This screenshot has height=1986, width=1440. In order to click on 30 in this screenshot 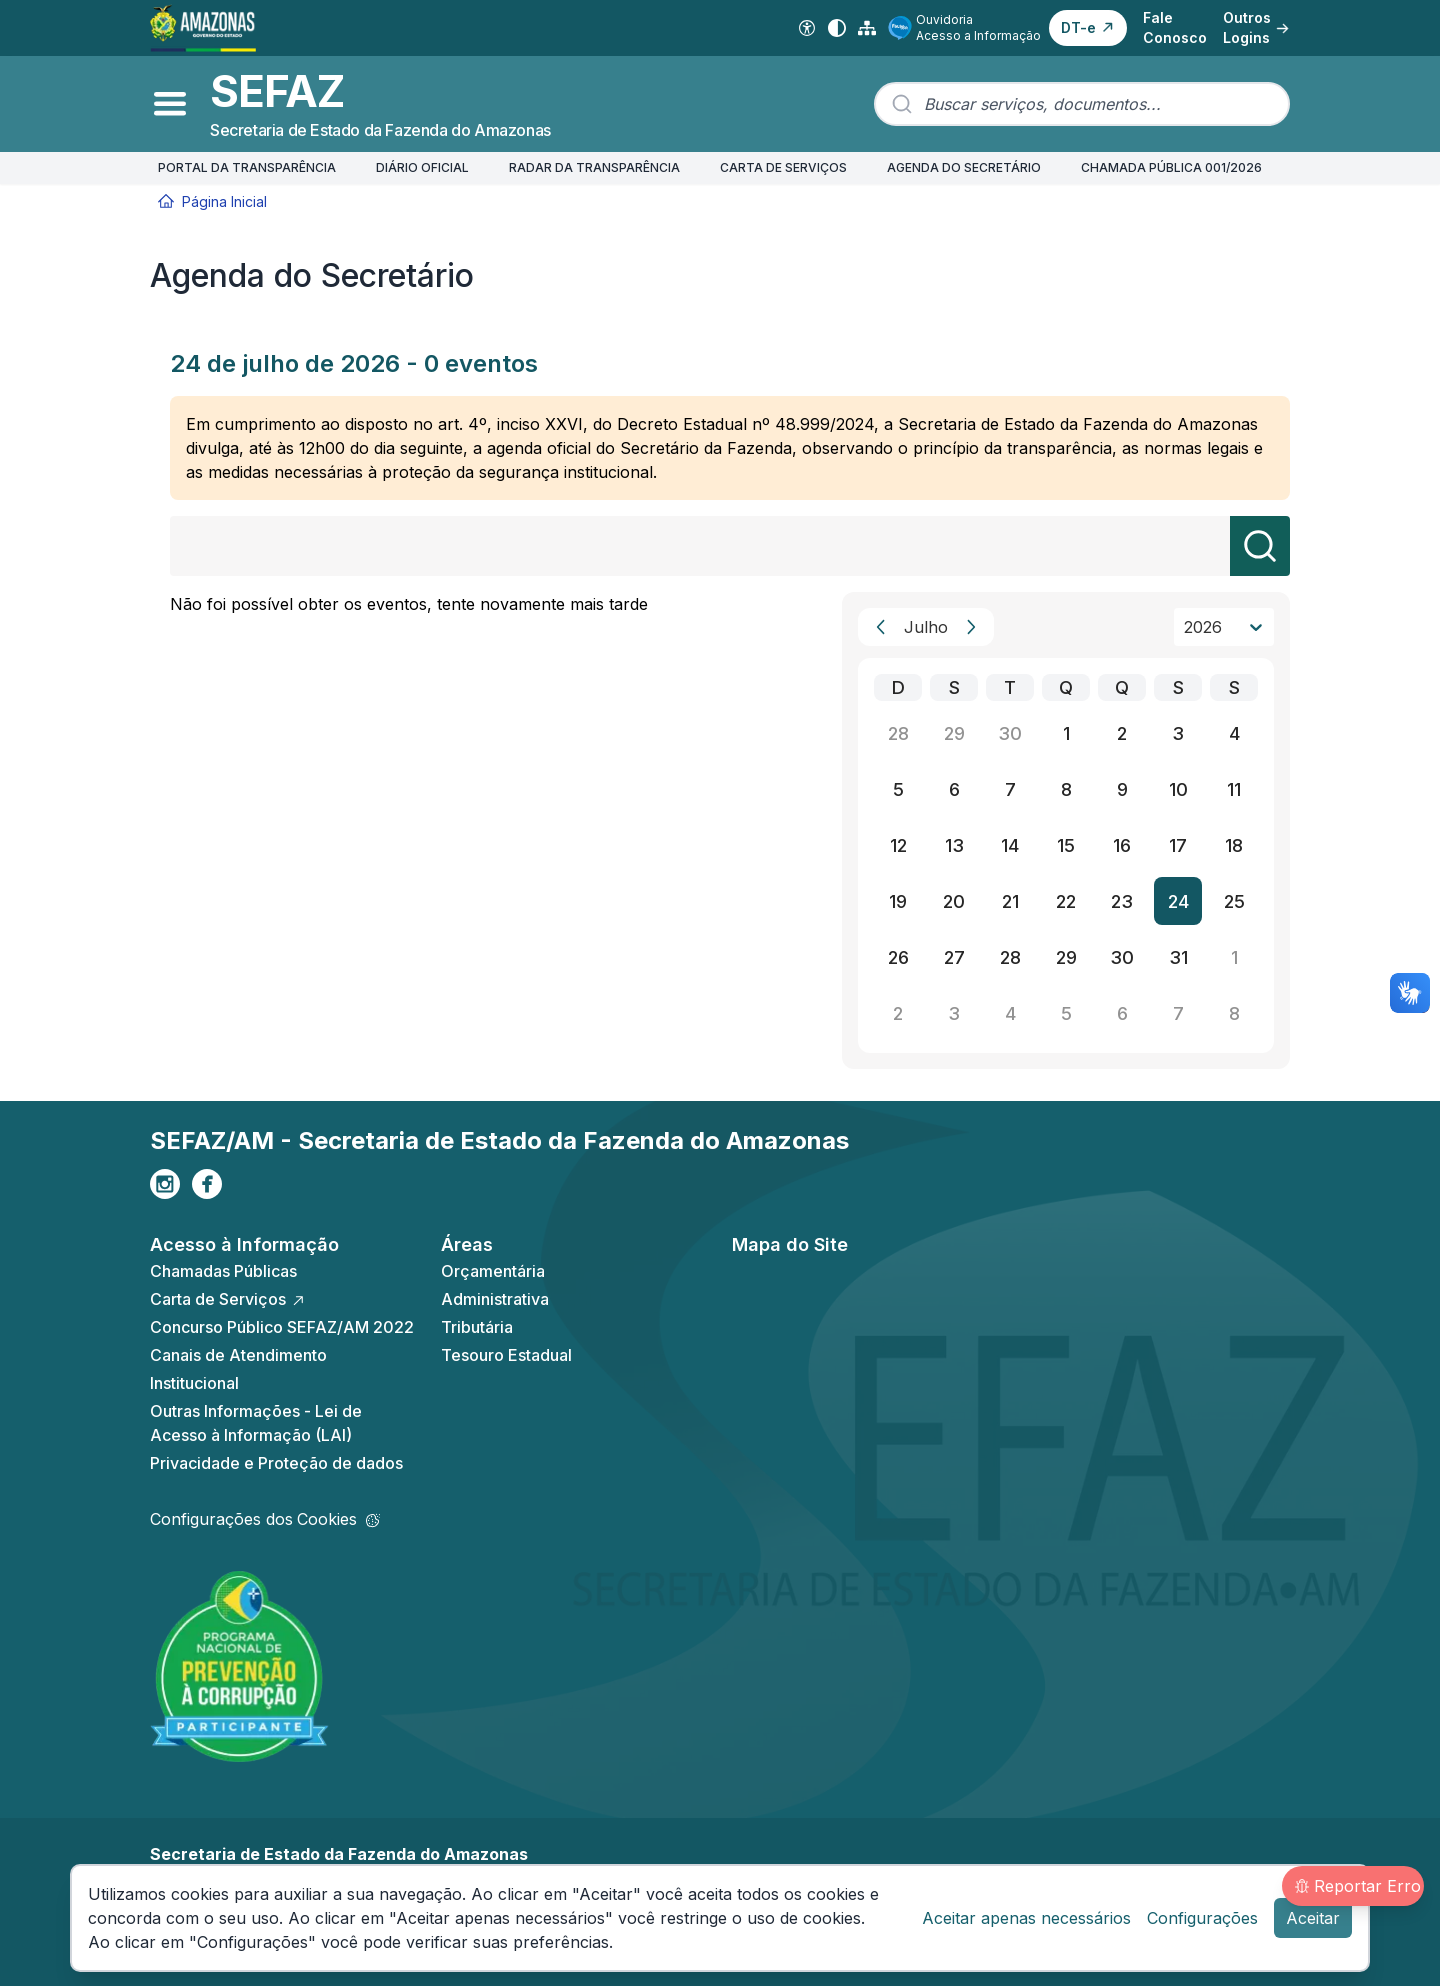, I will do `click(1010, 733)`.